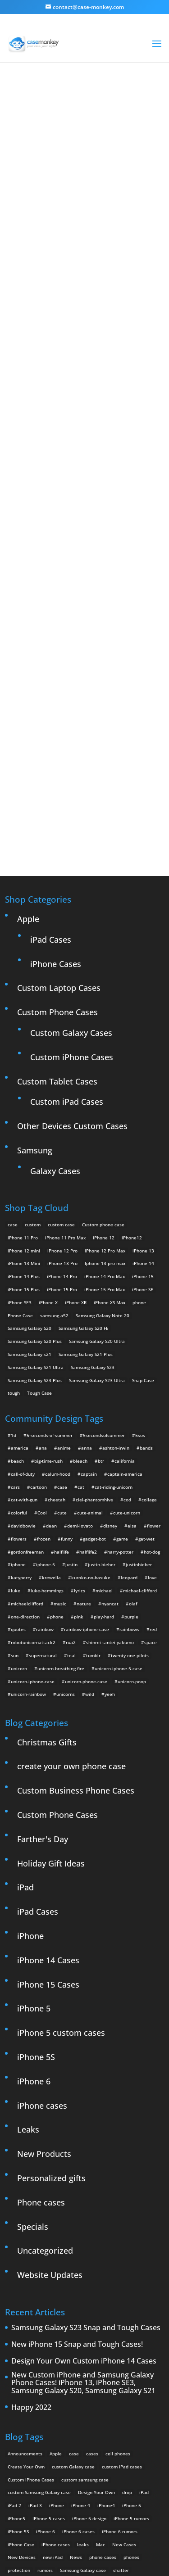 The height and width of the screenshot is (2576, 169). I want to click on purple [purple (2 items)], so click(131, 1435).